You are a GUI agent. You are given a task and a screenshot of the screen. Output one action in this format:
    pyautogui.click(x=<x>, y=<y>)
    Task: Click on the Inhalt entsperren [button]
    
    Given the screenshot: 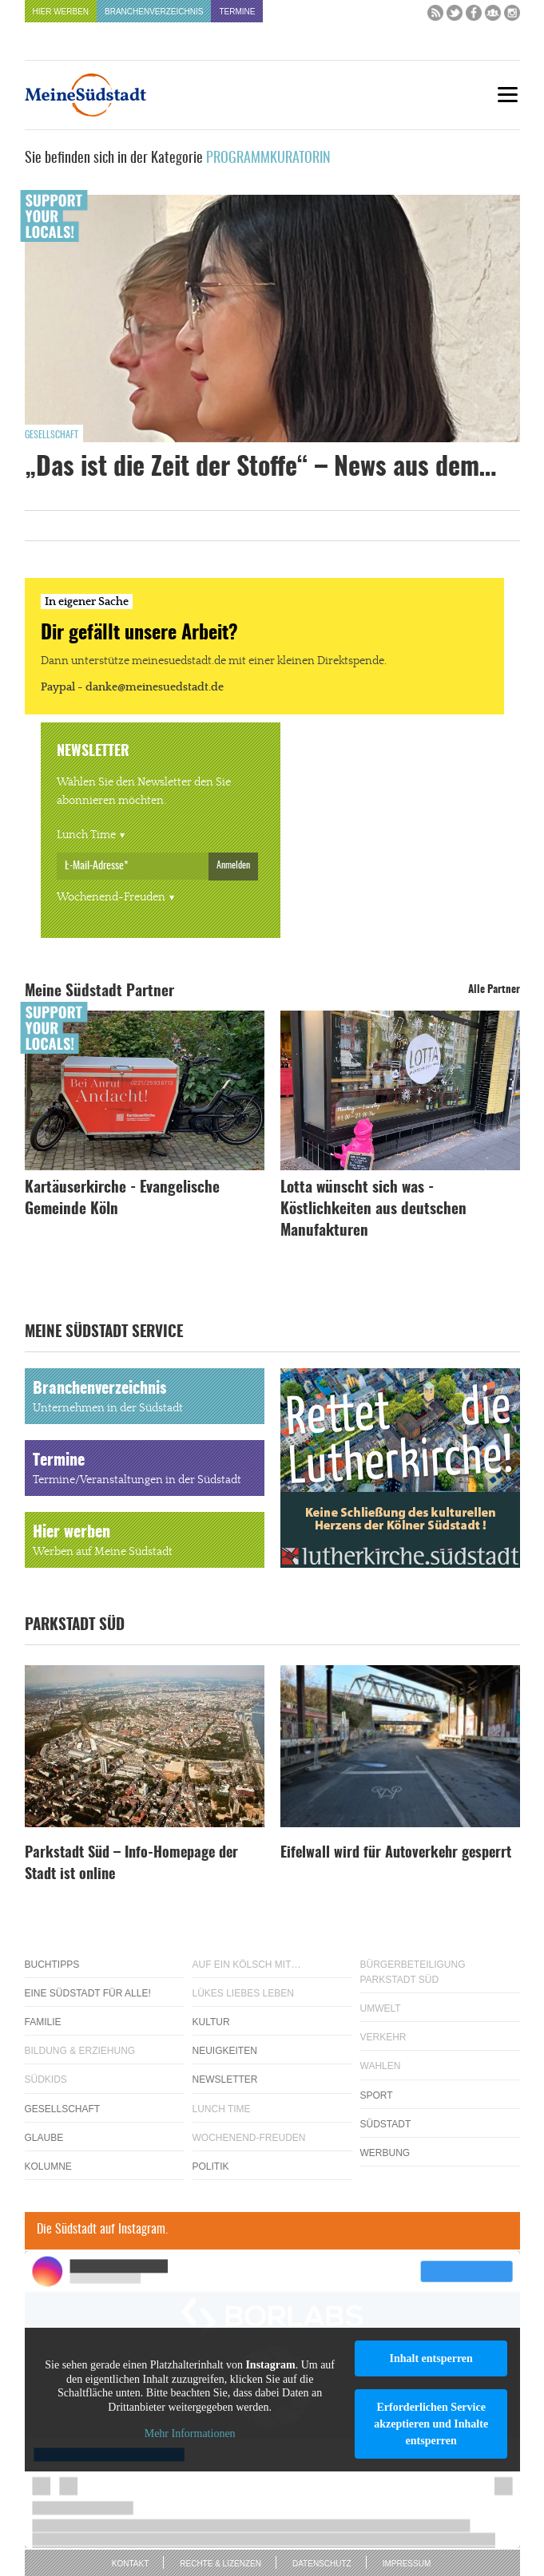 What is the action you would take?
    pyautogui.click(x=430, y=2358)
    